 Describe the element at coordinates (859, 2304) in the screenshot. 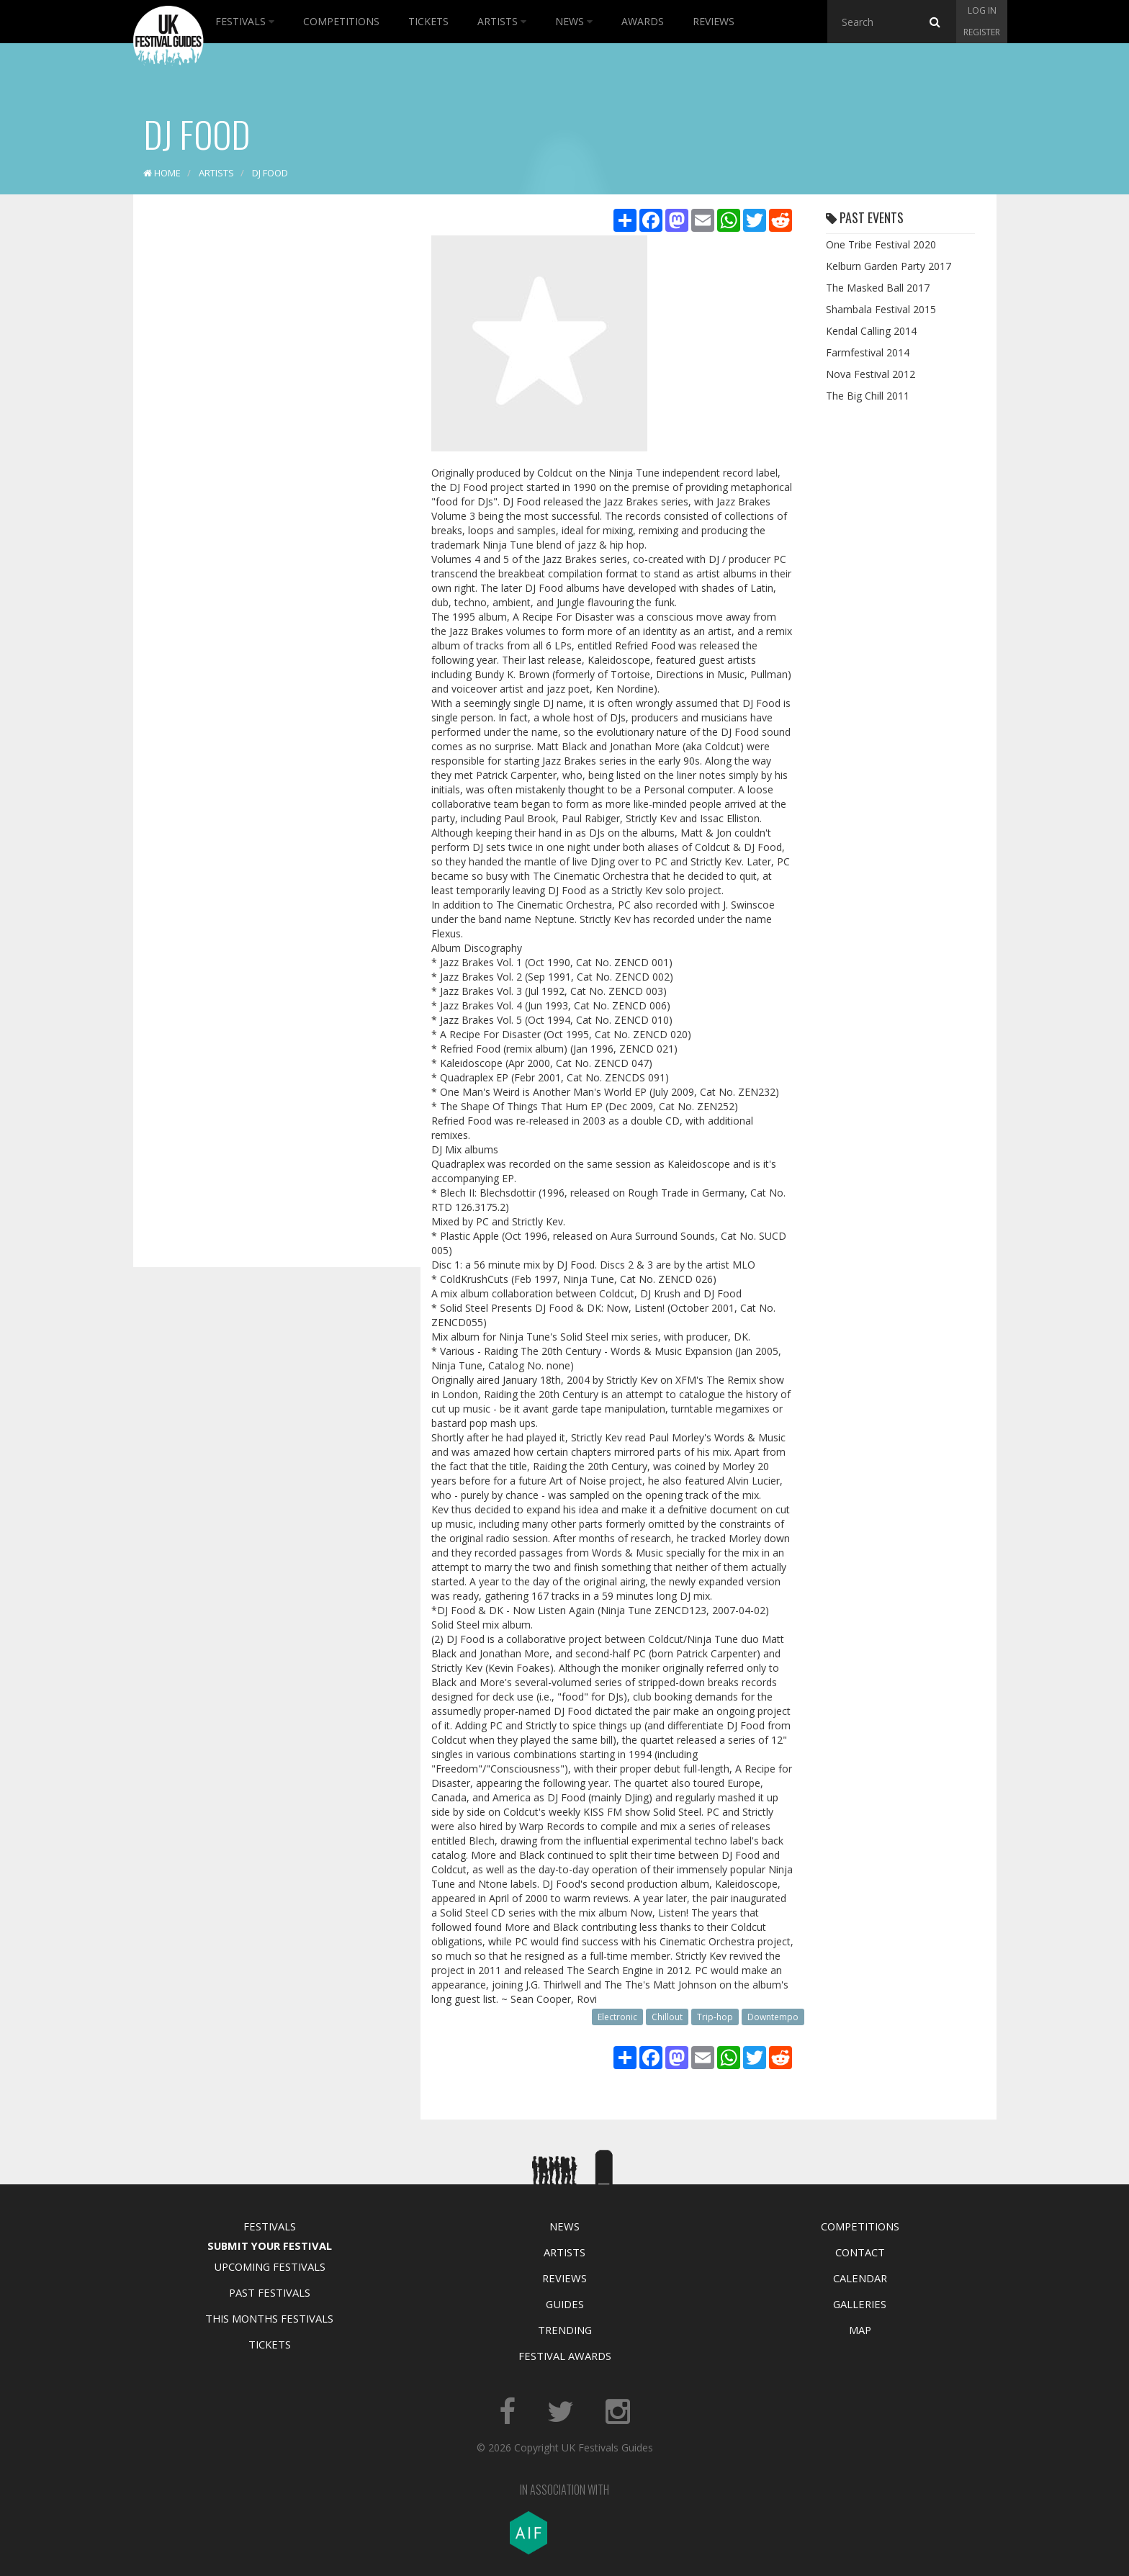

I see `Galleries` at that location.